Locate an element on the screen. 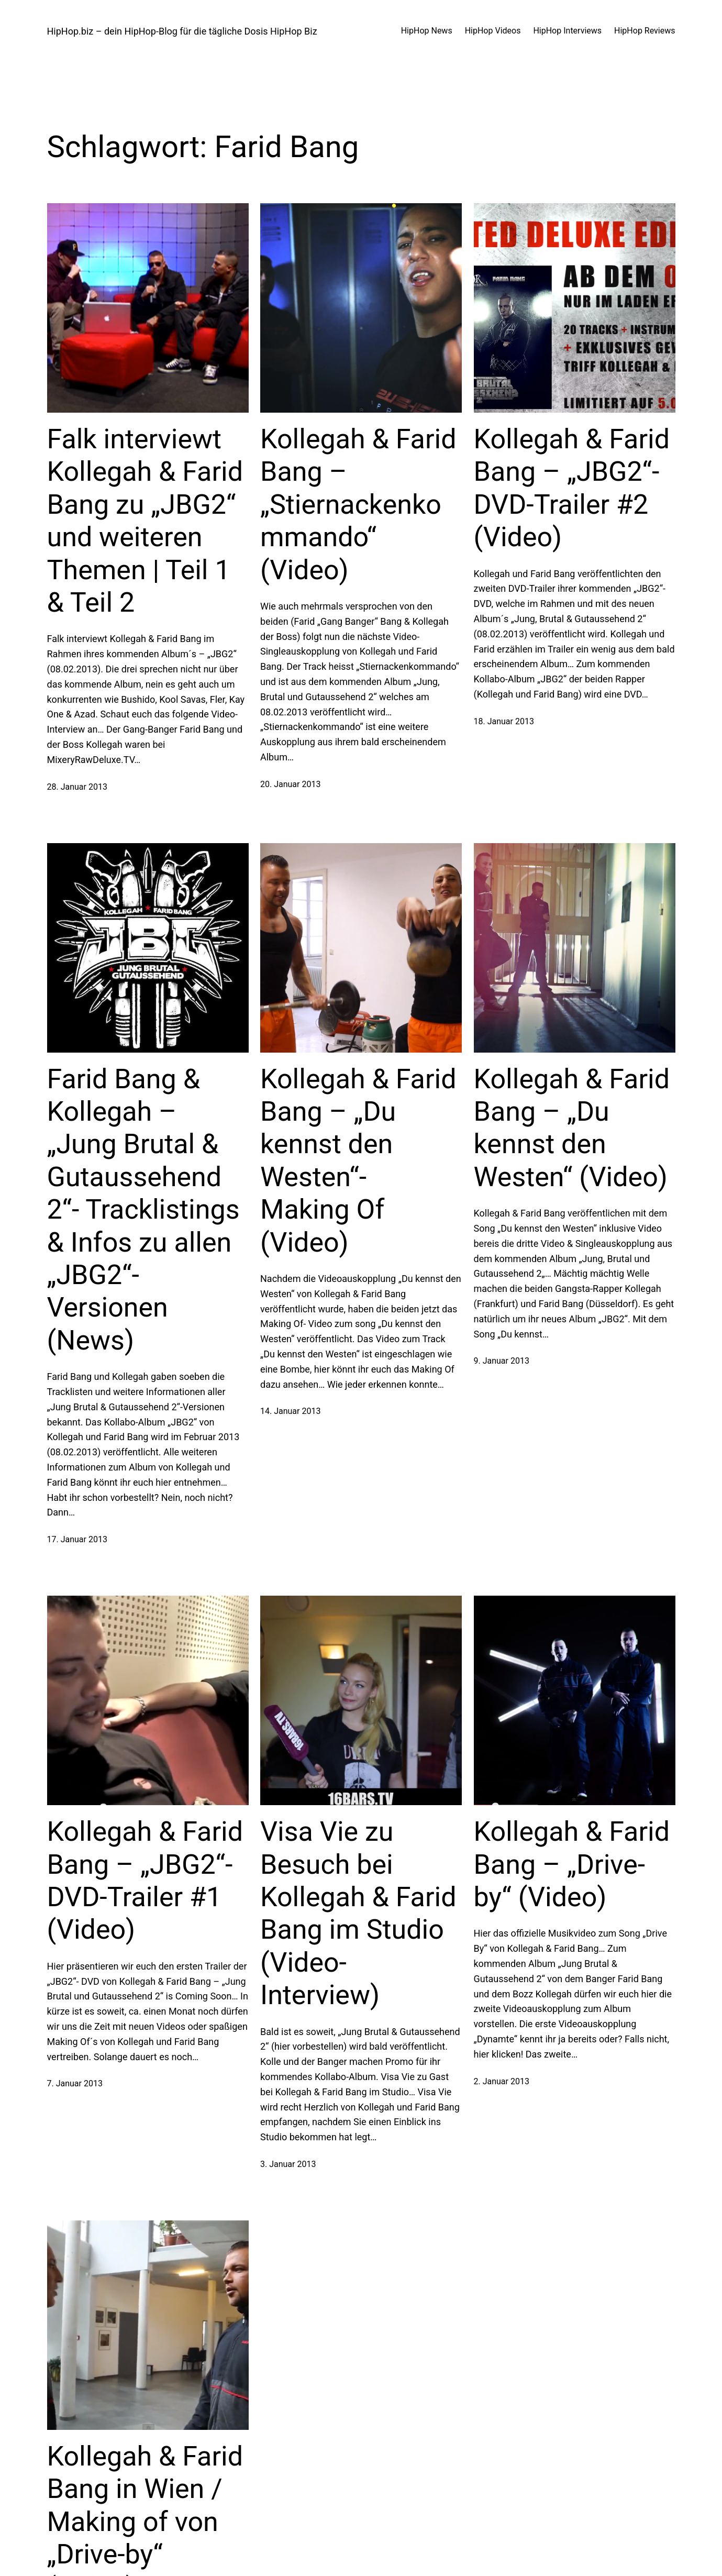 The width and height of the screenshot is (722, 2576). Kollegah & Farid Bang – „JBG2“- DVD-Trailer #2 (Video) is located at coordinates (572, 488).